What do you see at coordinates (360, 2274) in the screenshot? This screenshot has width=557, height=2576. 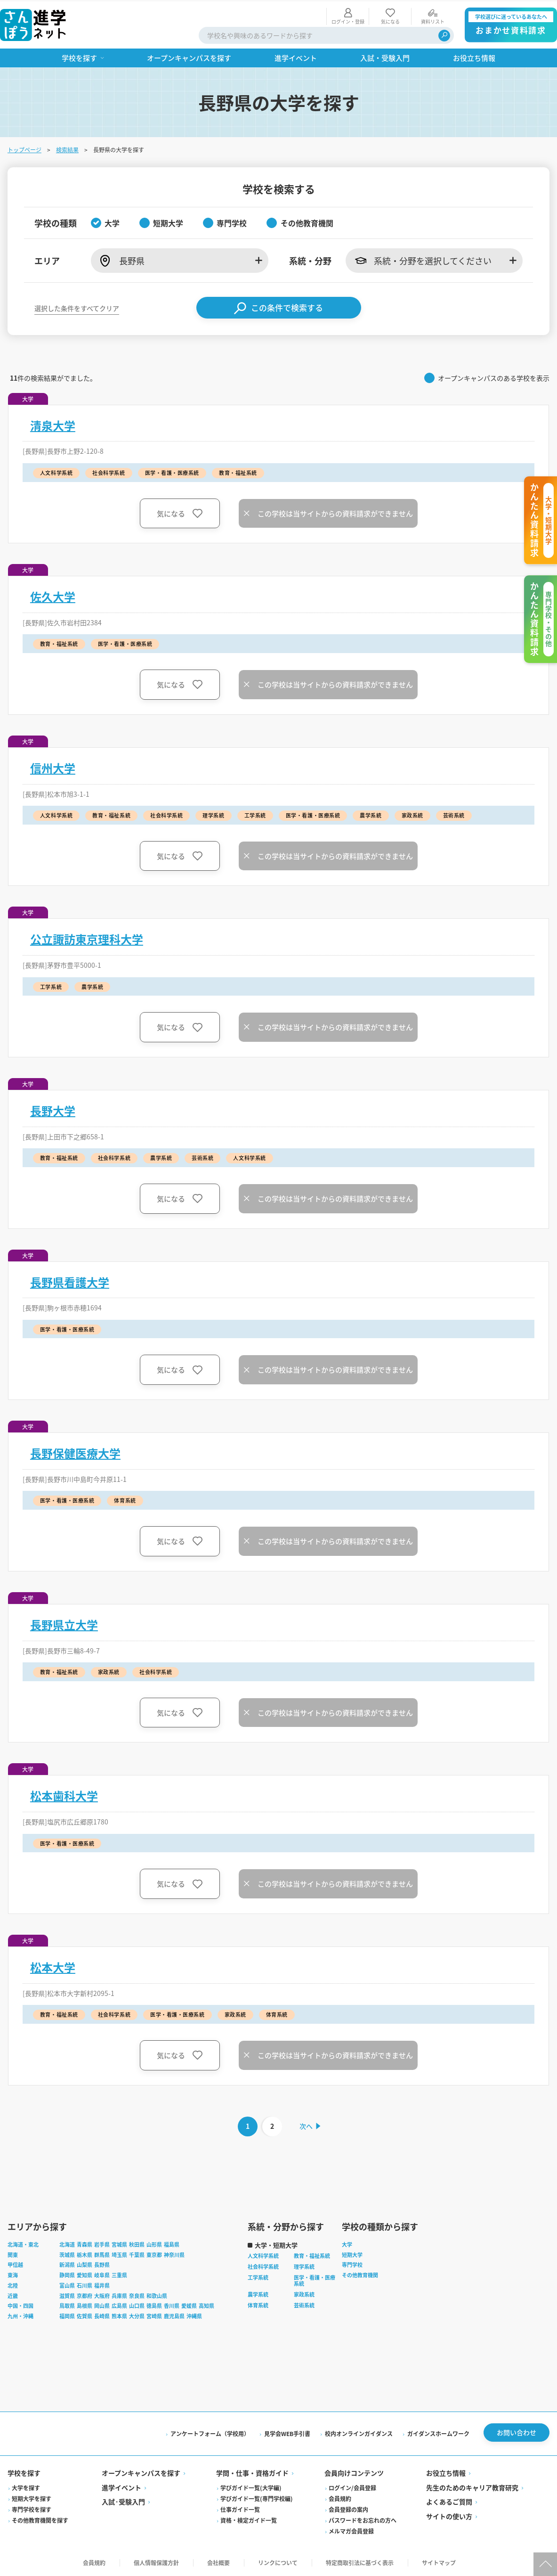 I see `その他教育機関` at bounding box center [360, 2274].